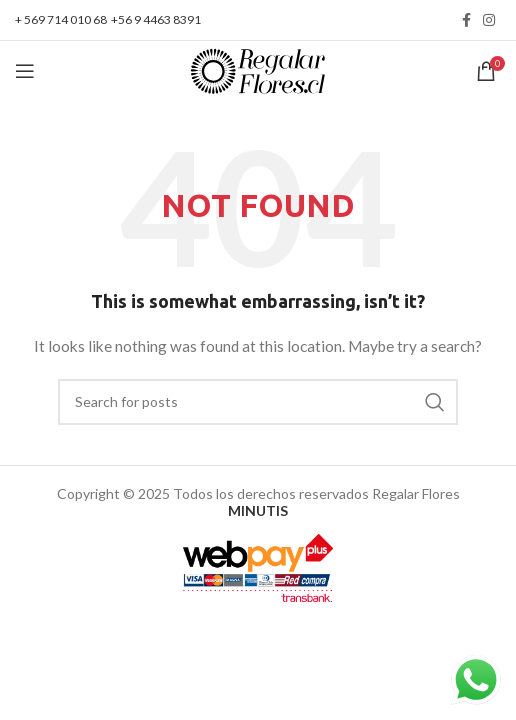 The height and width of the screenshot is (720, 516). I want to click on [Facebook social link], so click(466, 20).